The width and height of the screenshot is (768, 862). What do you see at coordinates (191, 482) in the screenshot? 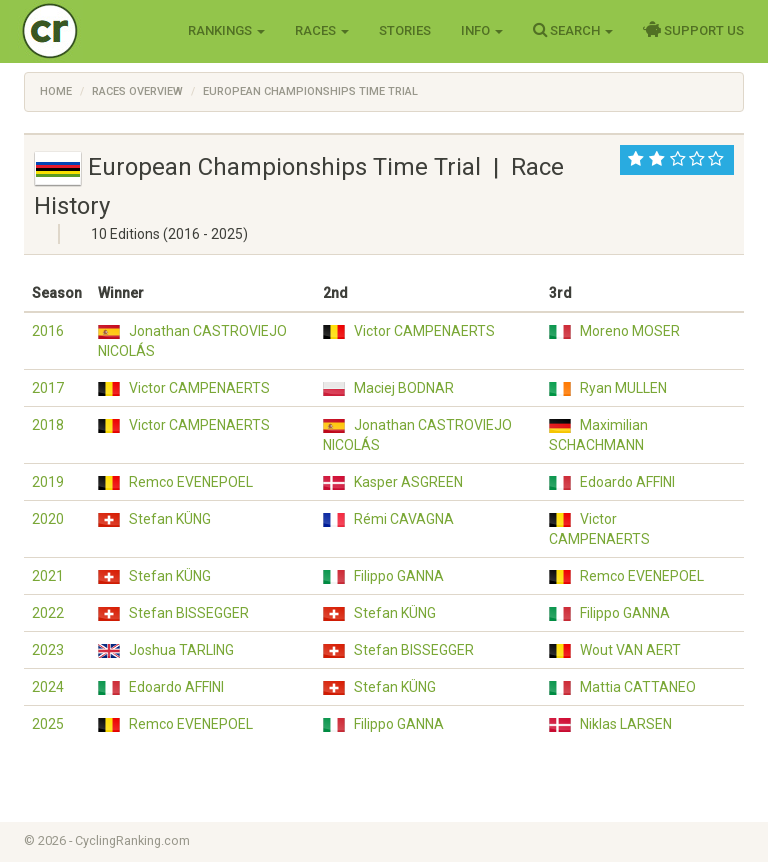
I see `Remco EVENEPOEL` at bounding box center [191, 482].